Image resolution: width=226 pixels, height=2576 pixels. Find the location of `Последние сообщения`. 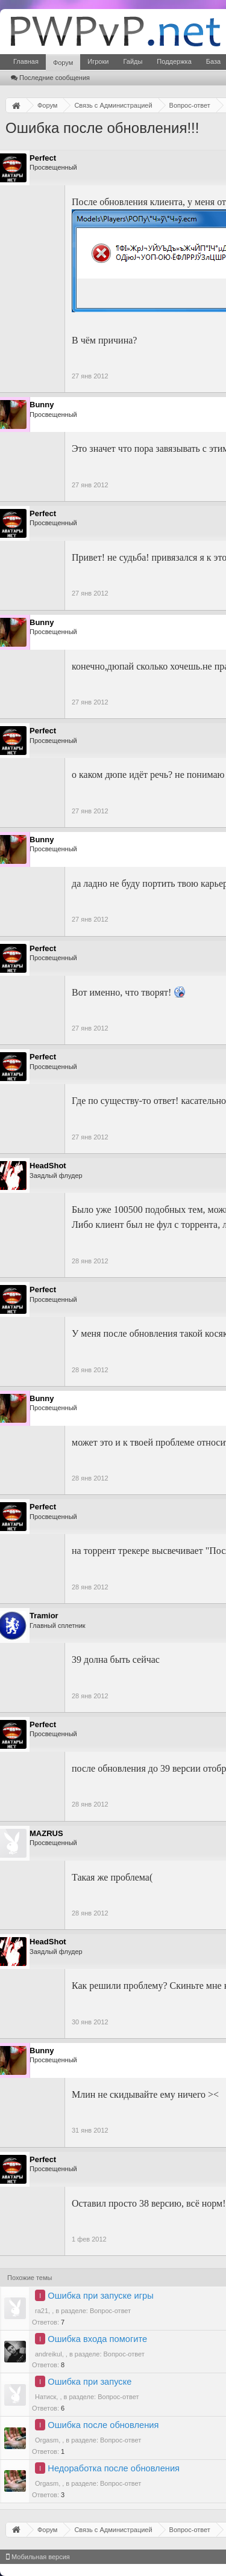

Последние сообщения is located at coordinates (50, 77).